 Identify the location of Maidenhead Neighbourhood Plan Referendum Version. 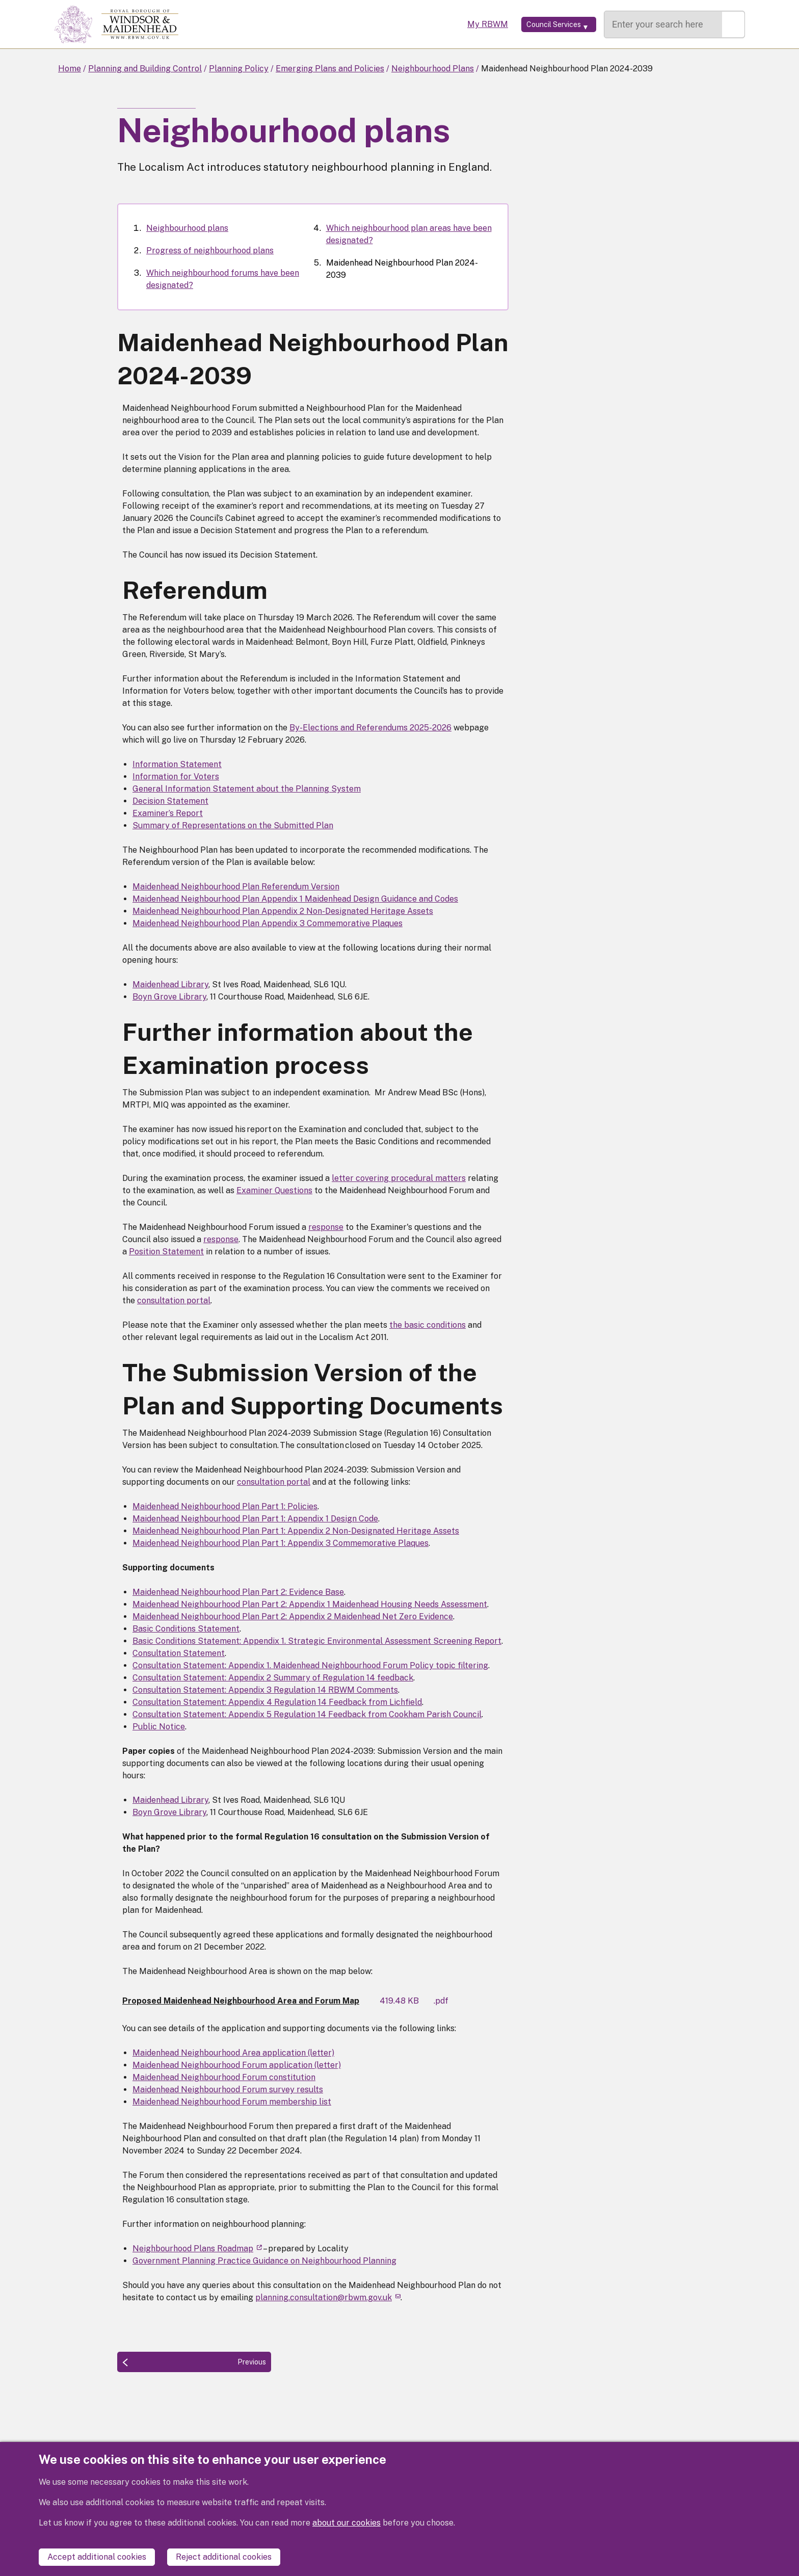
(235, 886).